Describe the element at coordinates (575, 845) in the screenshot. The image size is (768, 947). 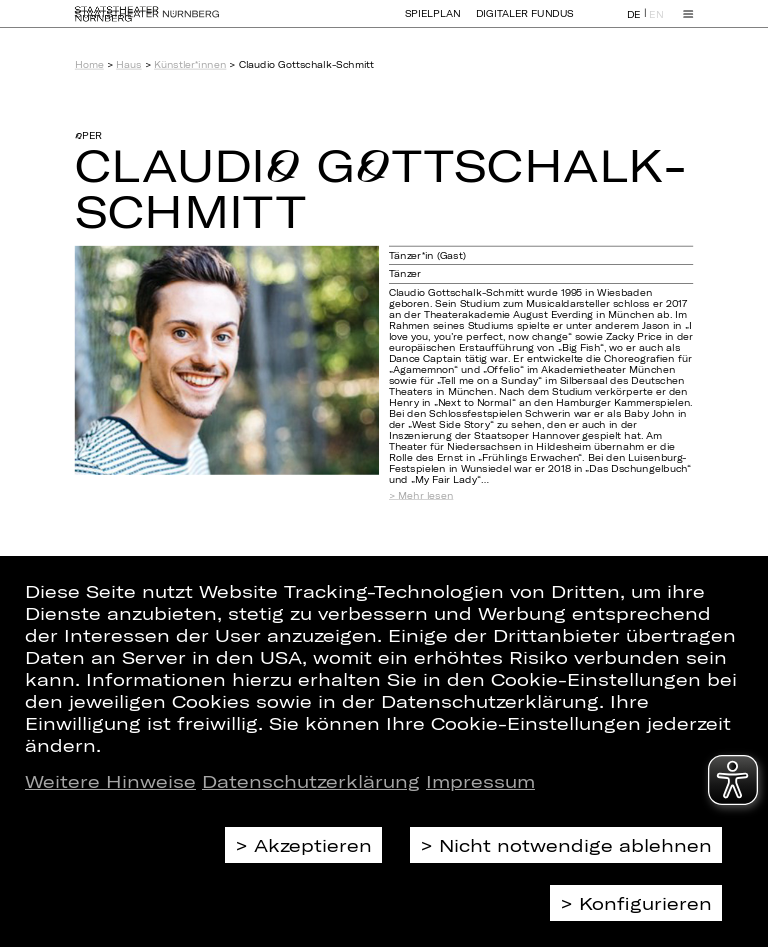
I see `Nicht notwendige ablehnen` at that location.